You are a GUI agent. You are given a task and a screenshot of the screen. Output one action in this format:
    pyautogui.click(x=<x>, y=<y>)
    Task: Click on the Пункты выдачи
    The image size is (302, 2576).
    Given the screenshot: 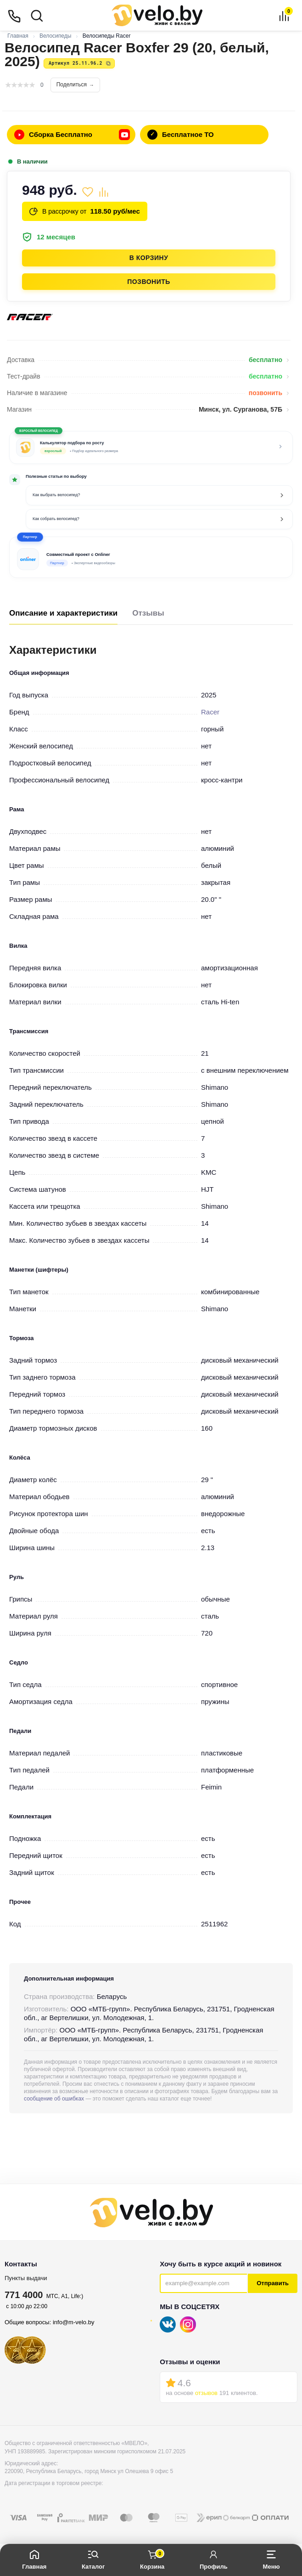 What is the action you would take?
    pyautogui.click(x=26, y=2278)
    